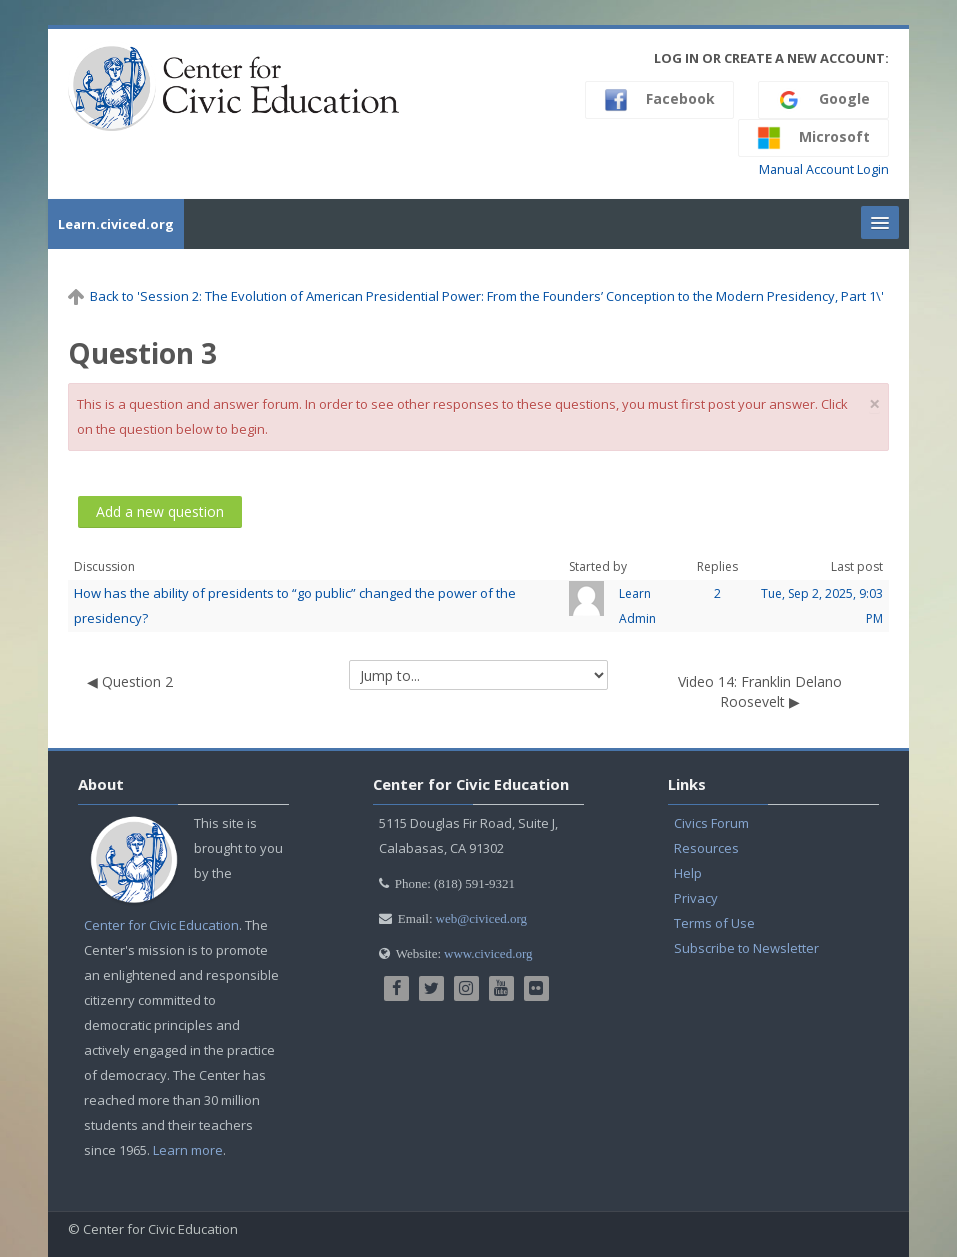 This screenshot has width=957, height=1257. Describe the element at coordinates (714, 923) in the screenshot. I see `Terms of Use` at that location.